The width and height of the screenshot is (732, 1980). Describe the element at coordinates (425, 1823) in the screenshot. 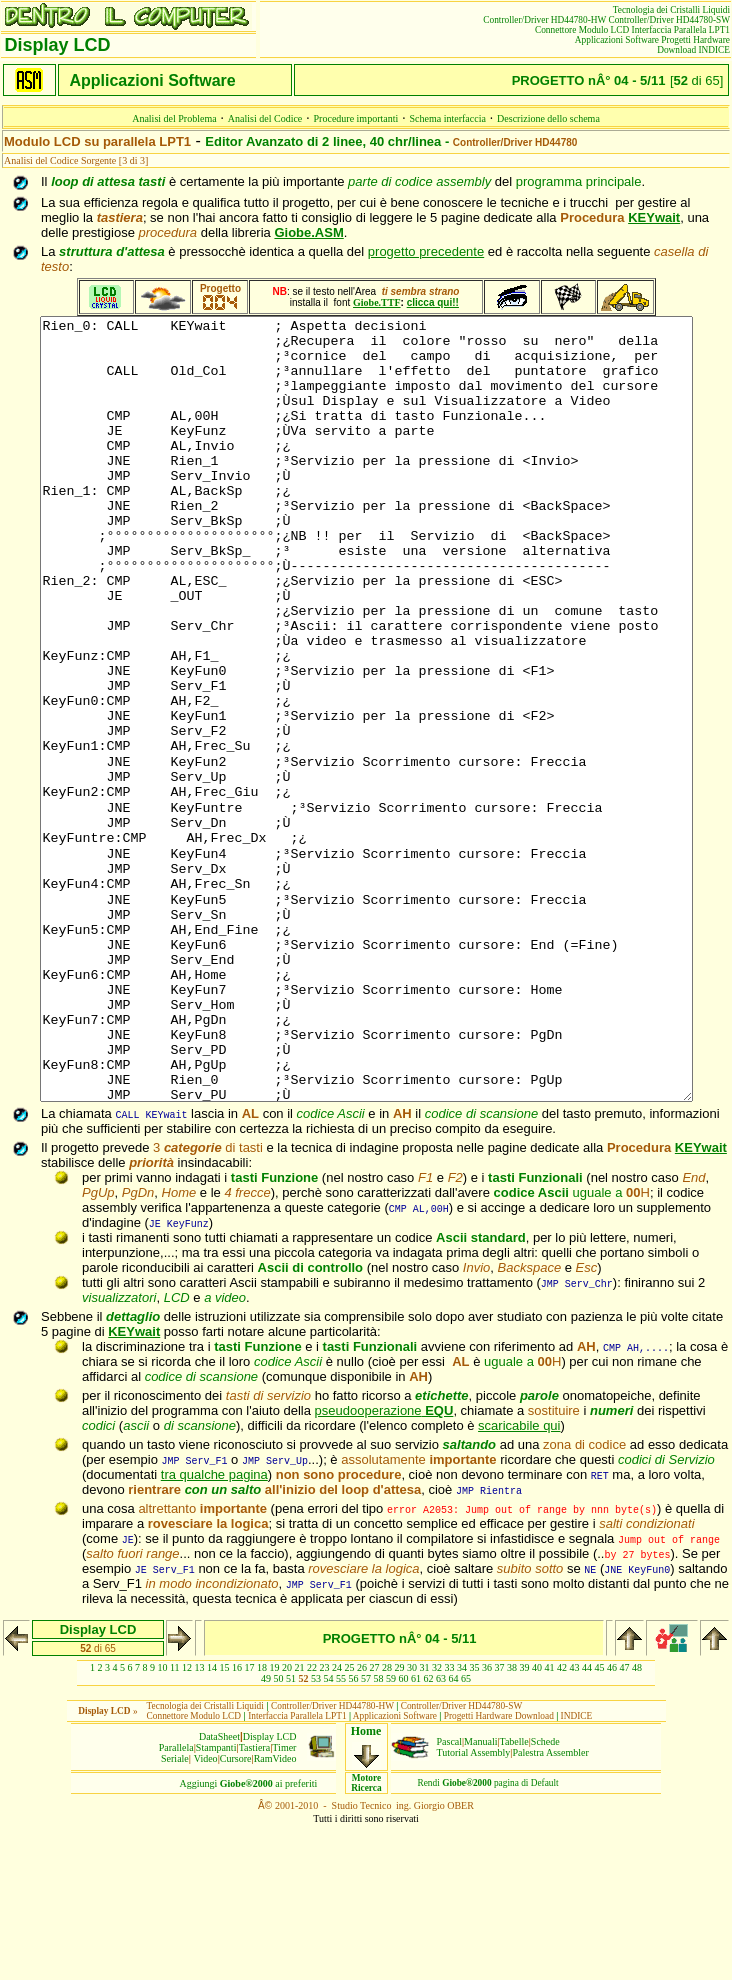

I see `31` at that location.